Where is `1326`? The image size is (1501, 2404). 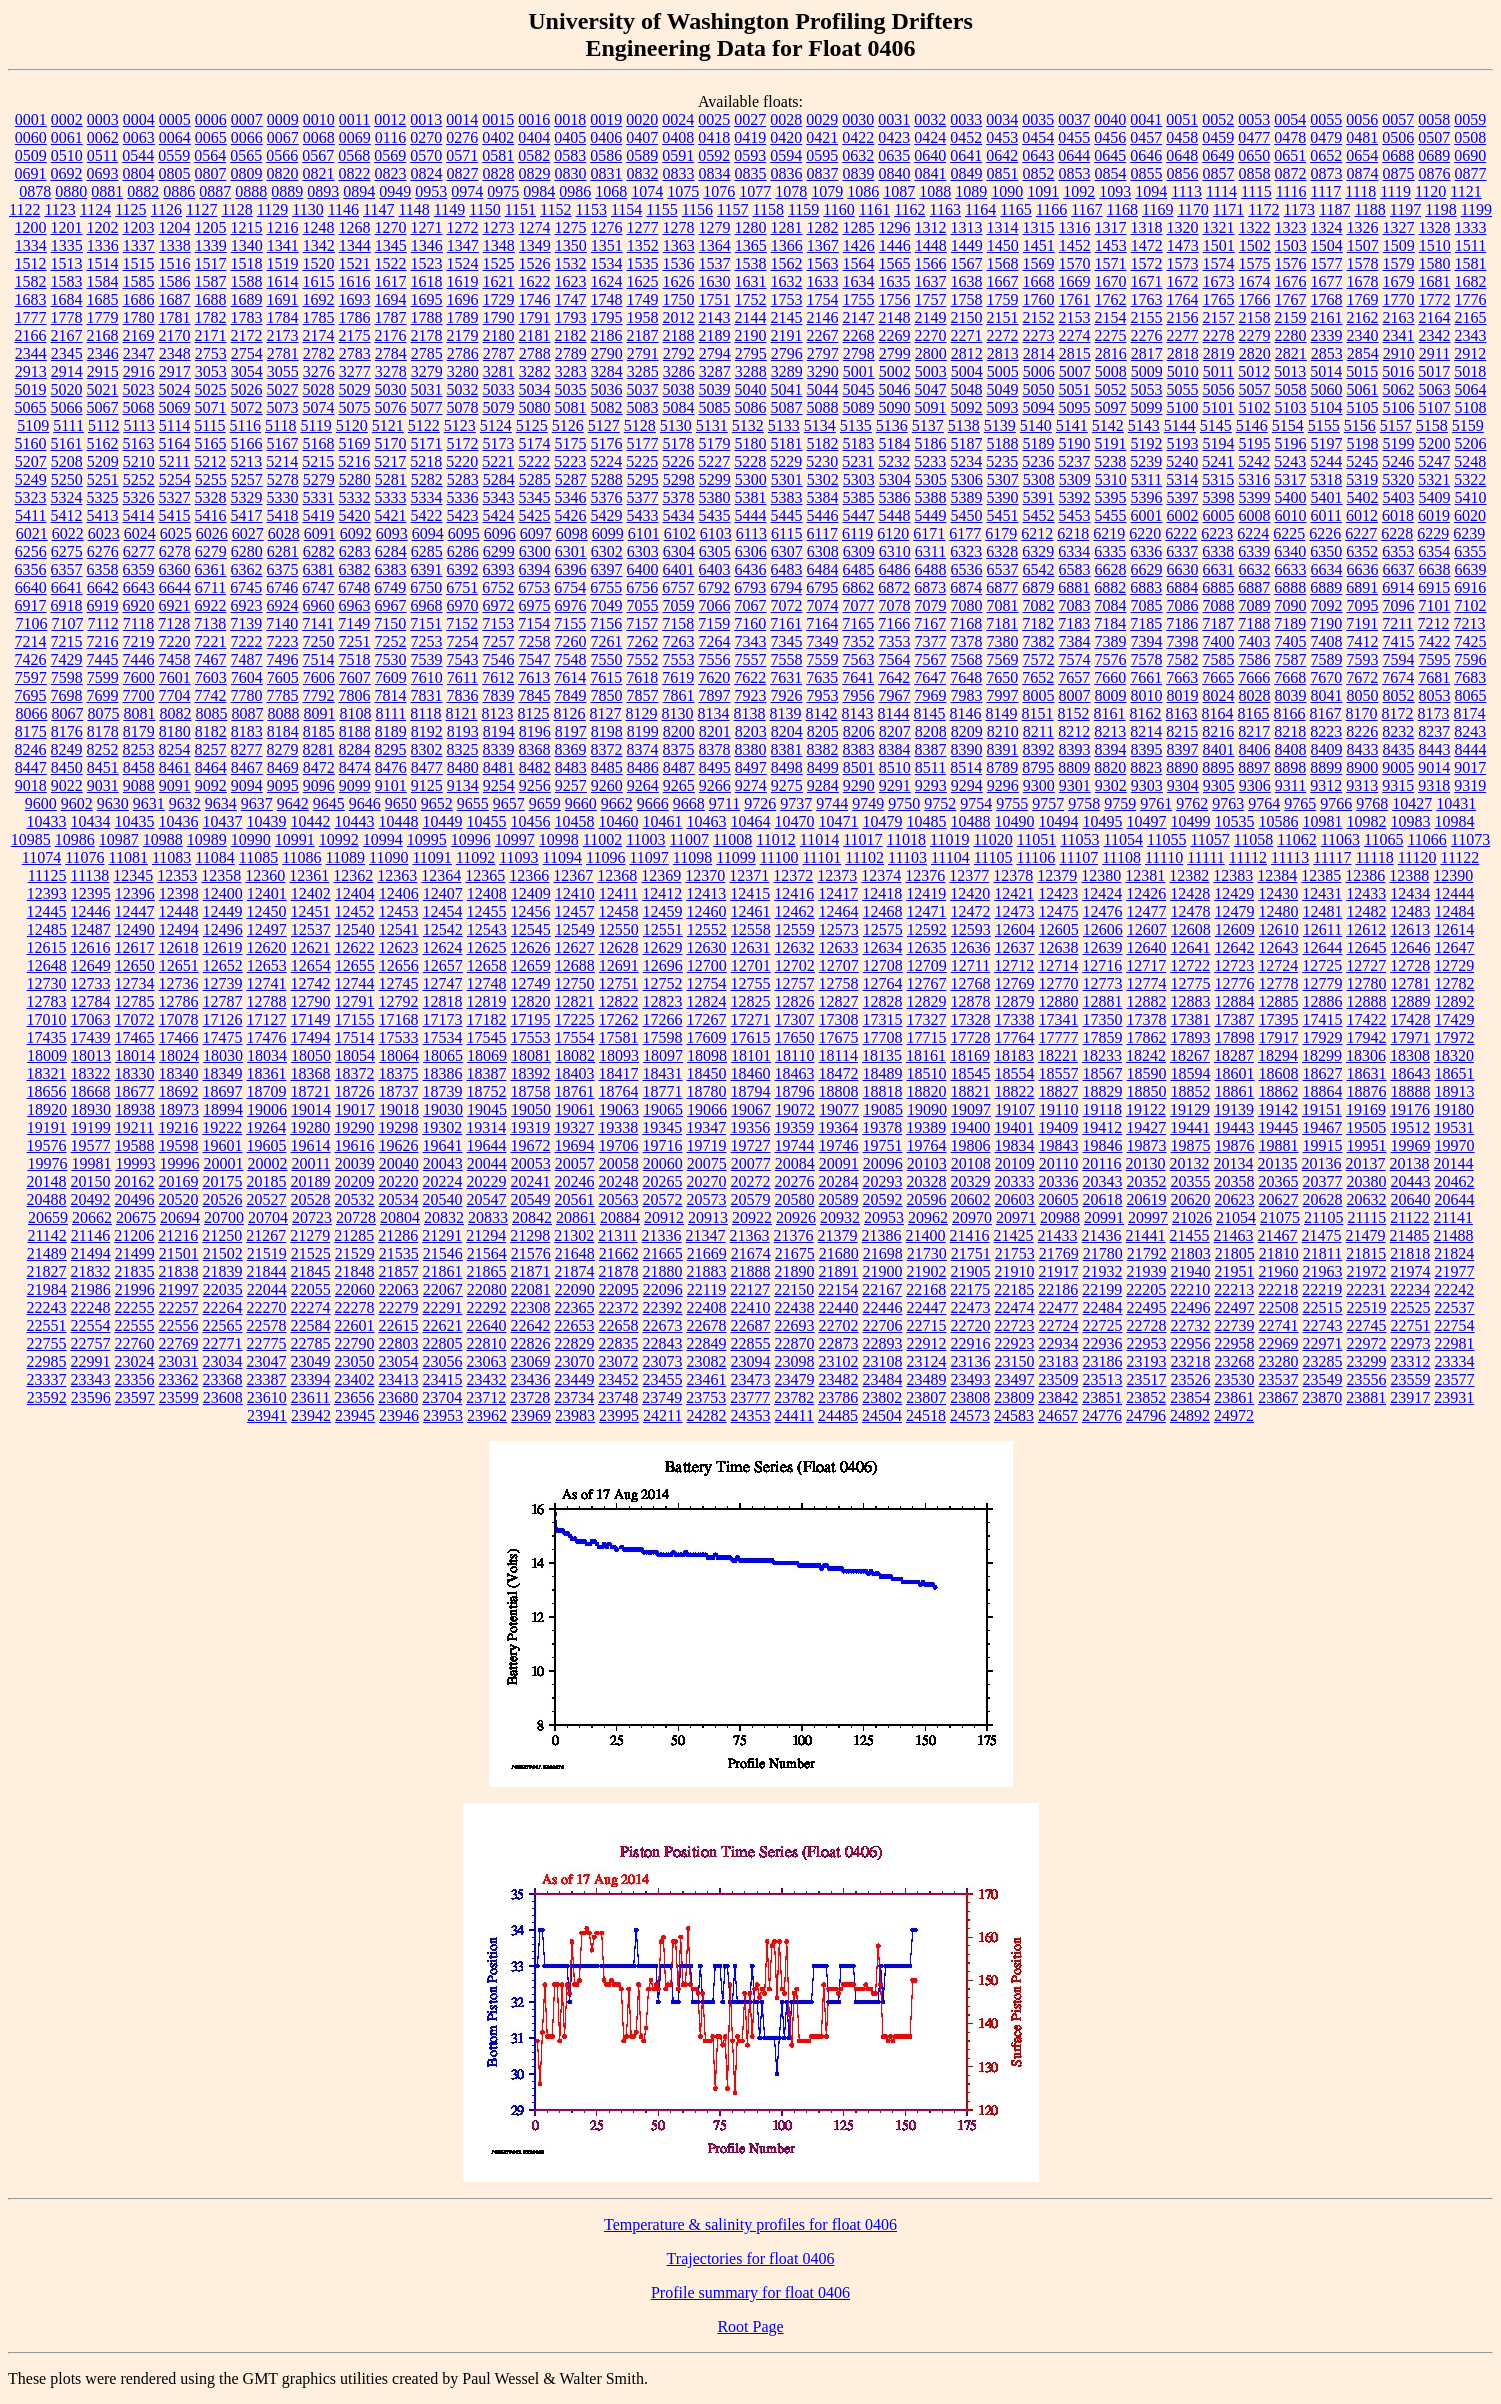
1326 is located at coordinates (1363, 227).